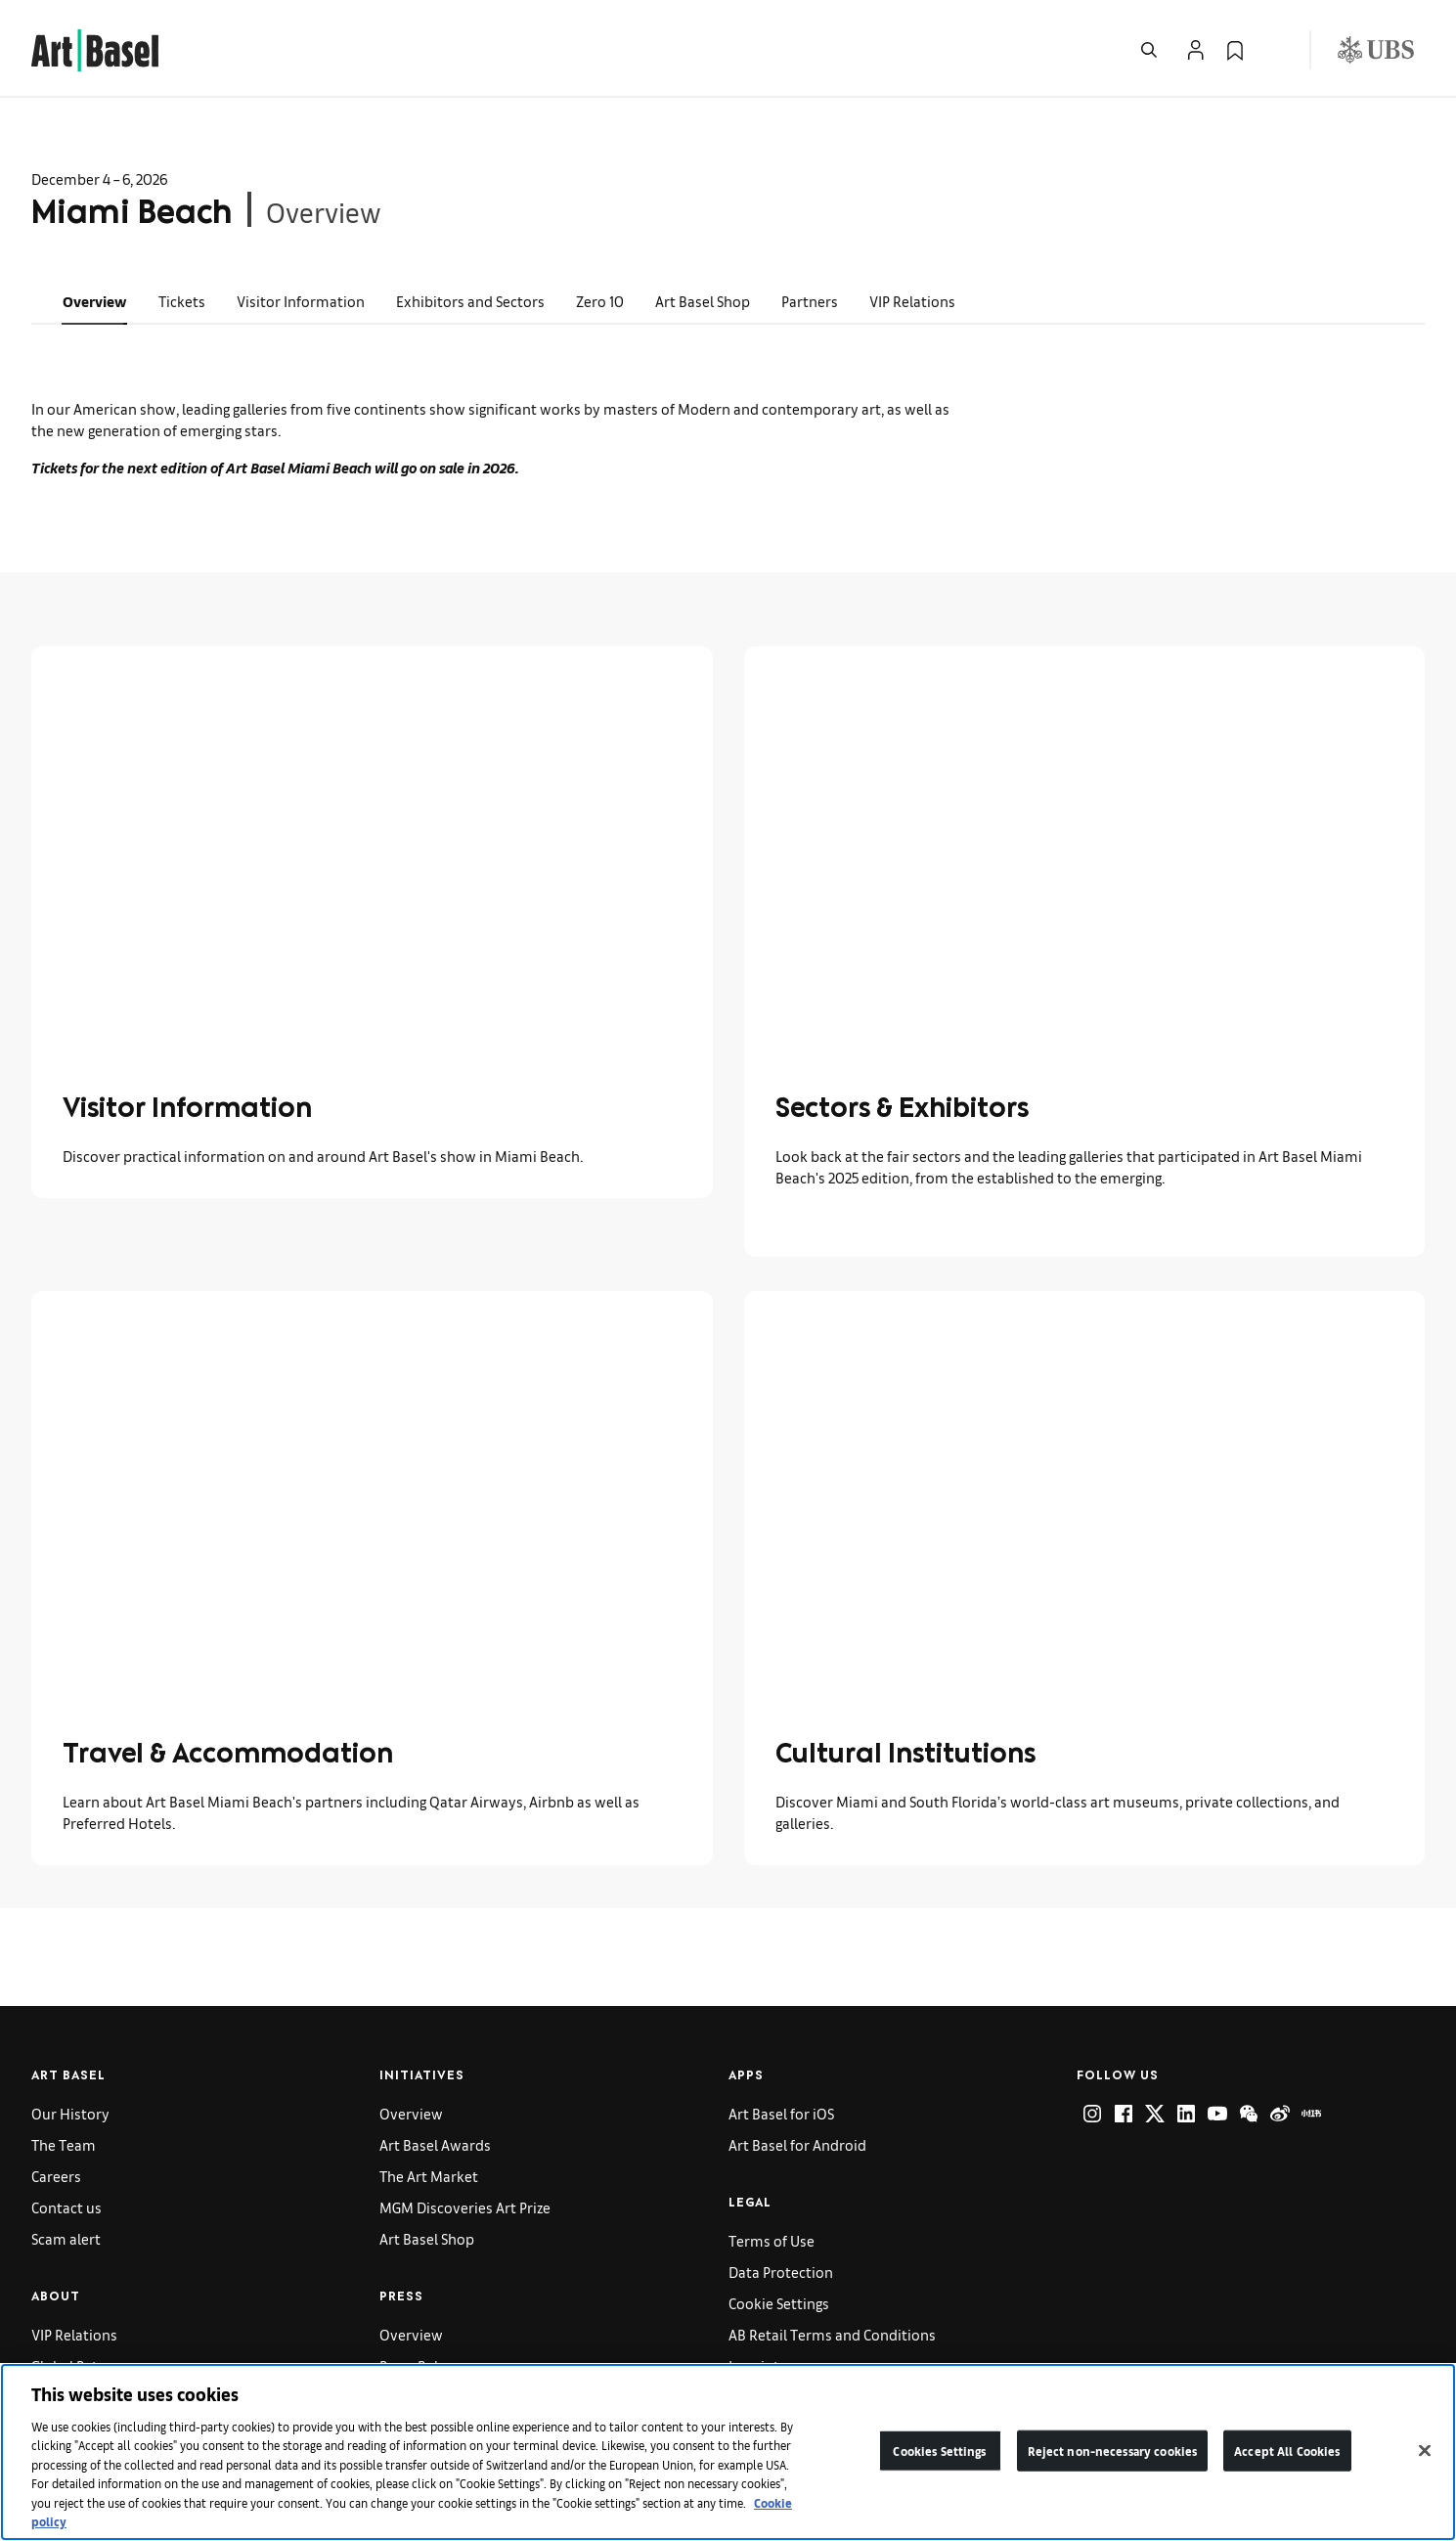 Image resolution: width=1456 pixels, height=2541 pixels. What do you see at coordinates (1424, 2450) in the screenshot?
I see `[Close]` at bounding box center [1424, 2450].